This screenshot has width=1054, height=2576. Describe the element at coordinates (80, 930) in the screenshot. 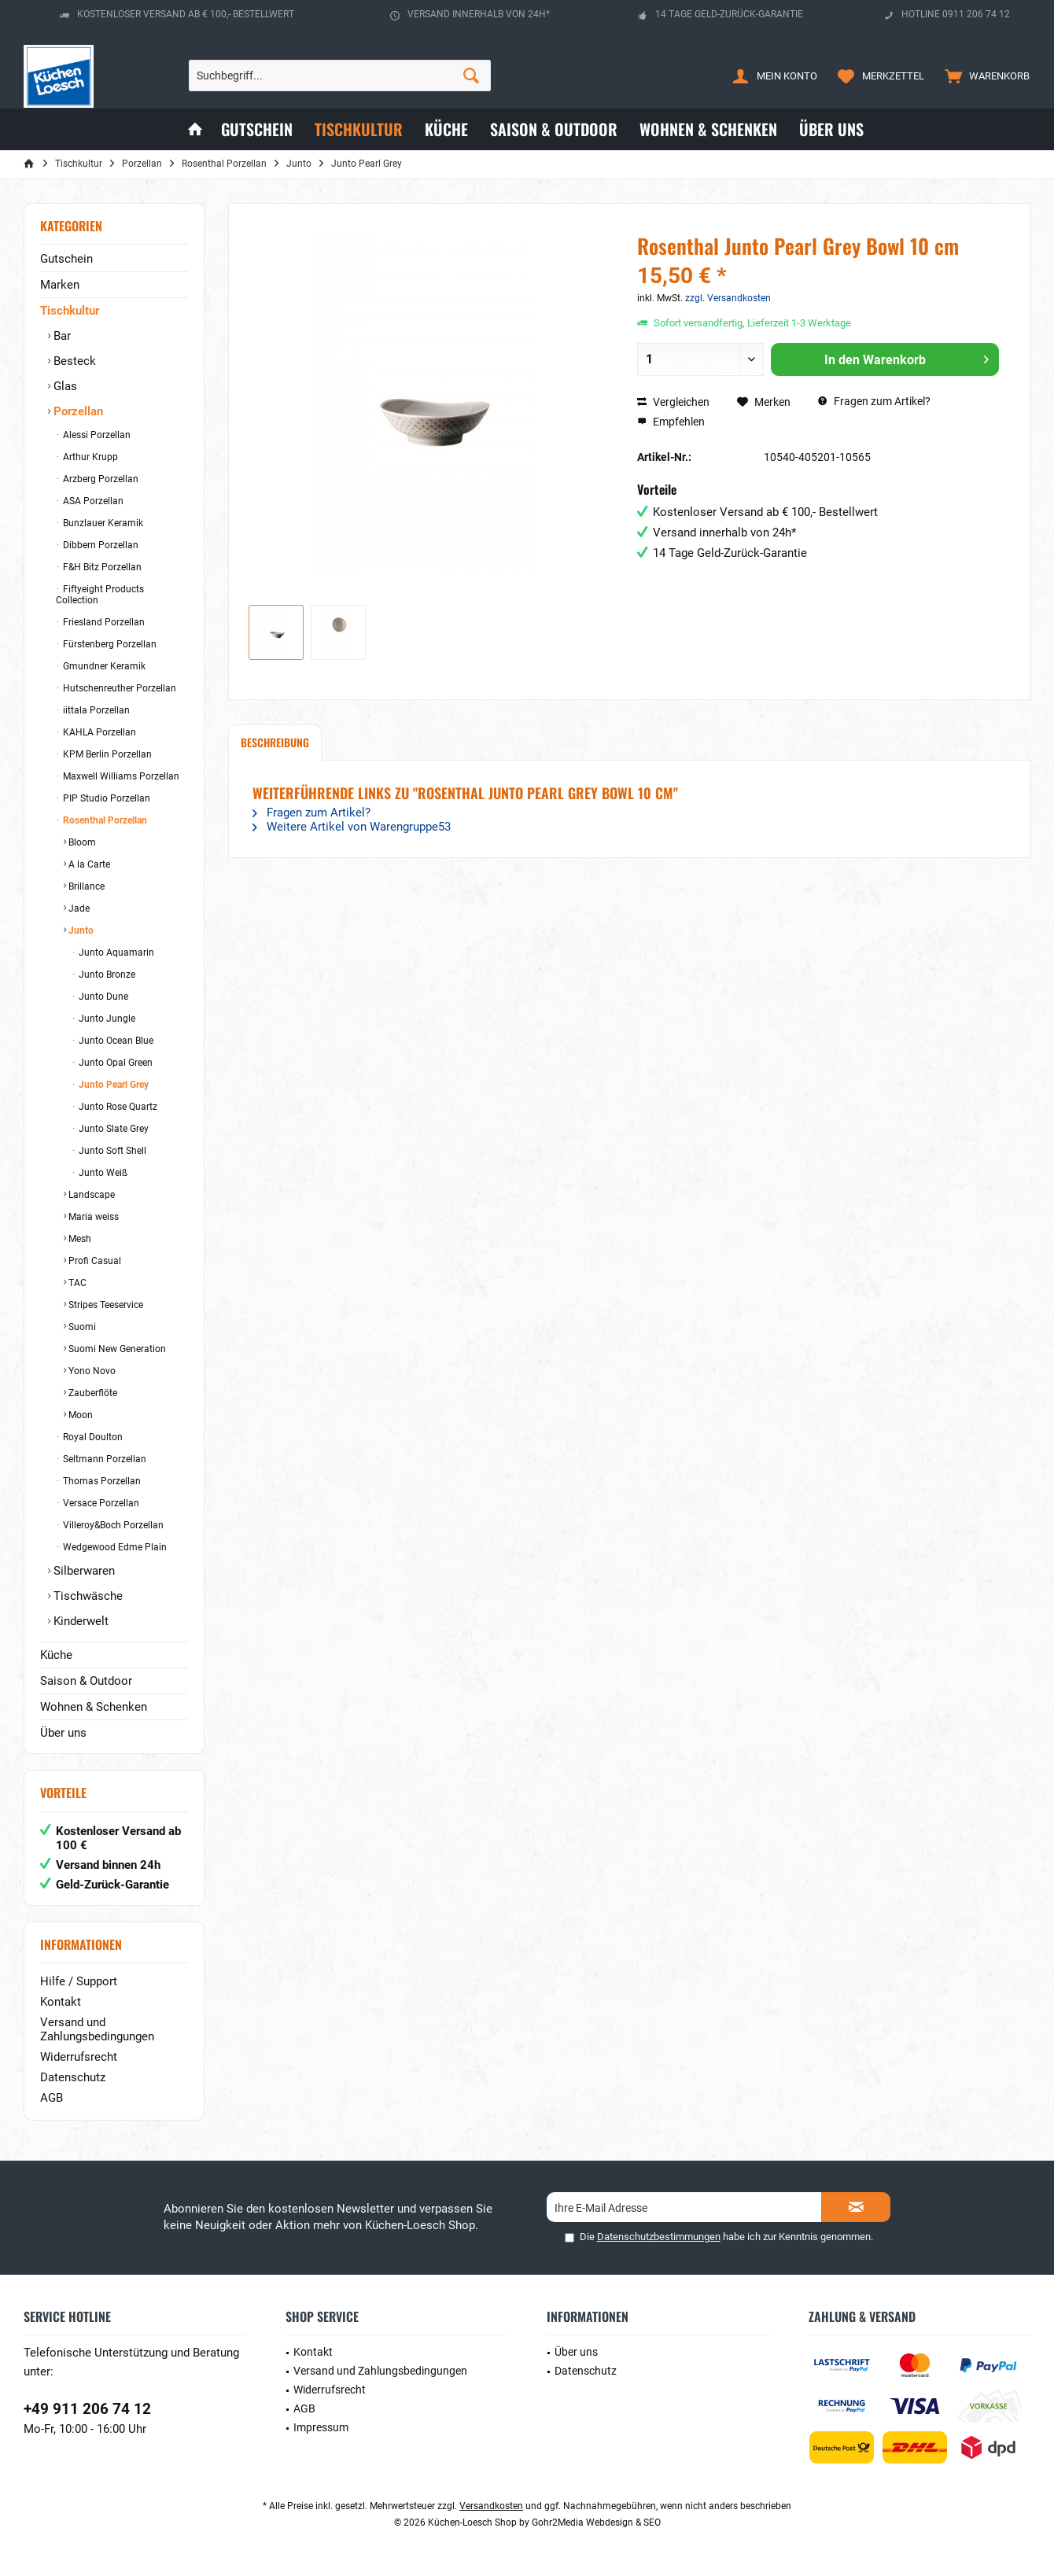

I see `Junto` at that location.